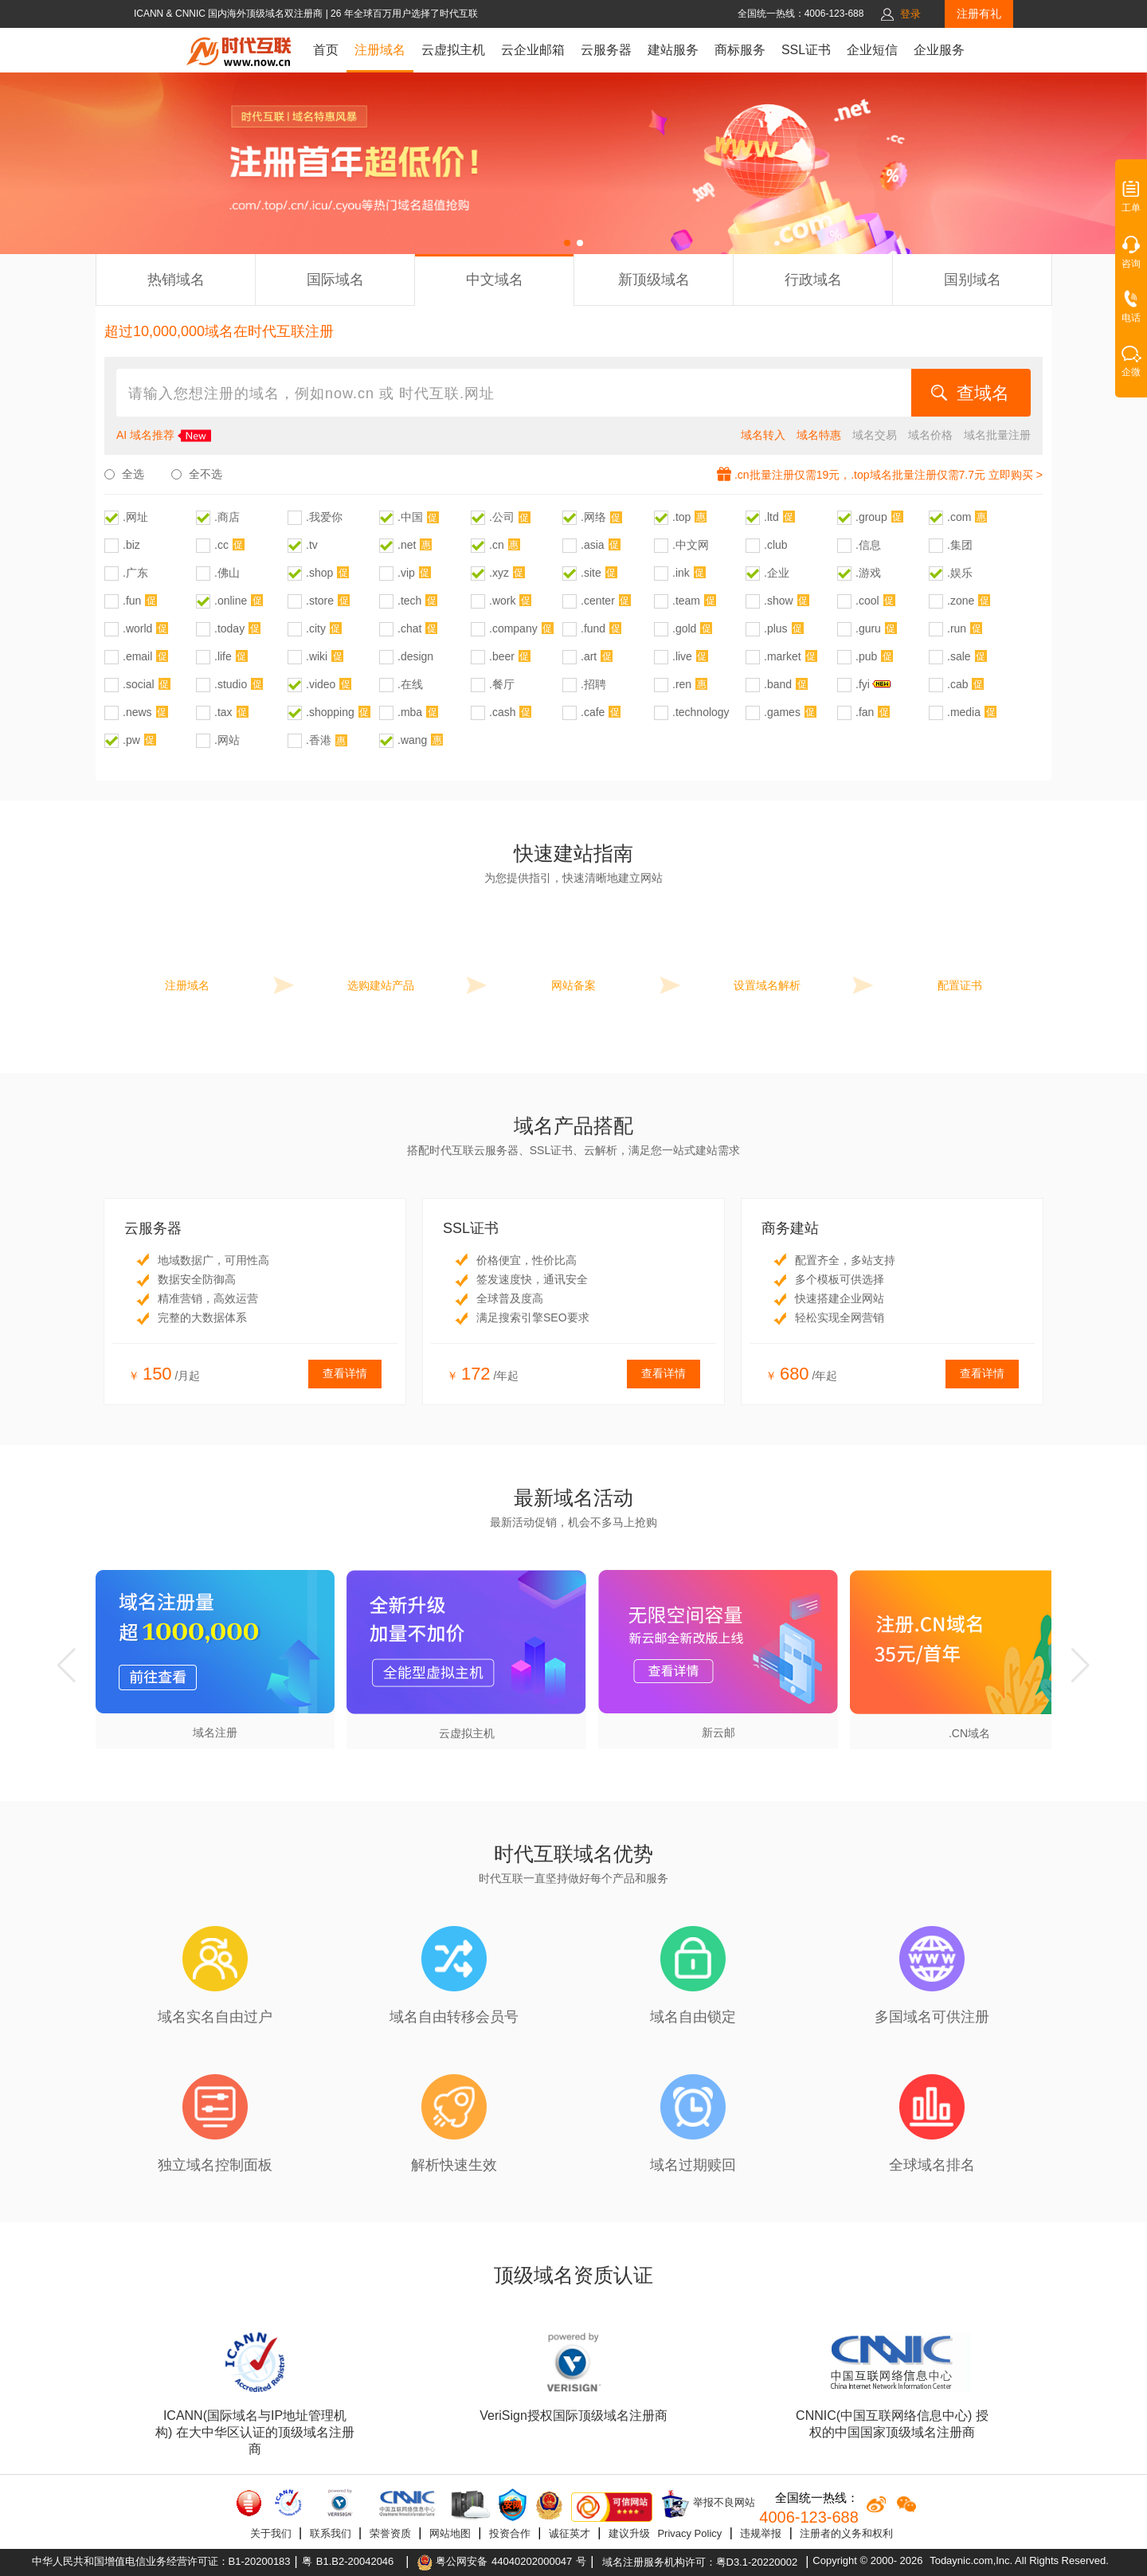 The width and height of the screenshot is (1147, 2576). I want to click on .fan, so click(864, 712).